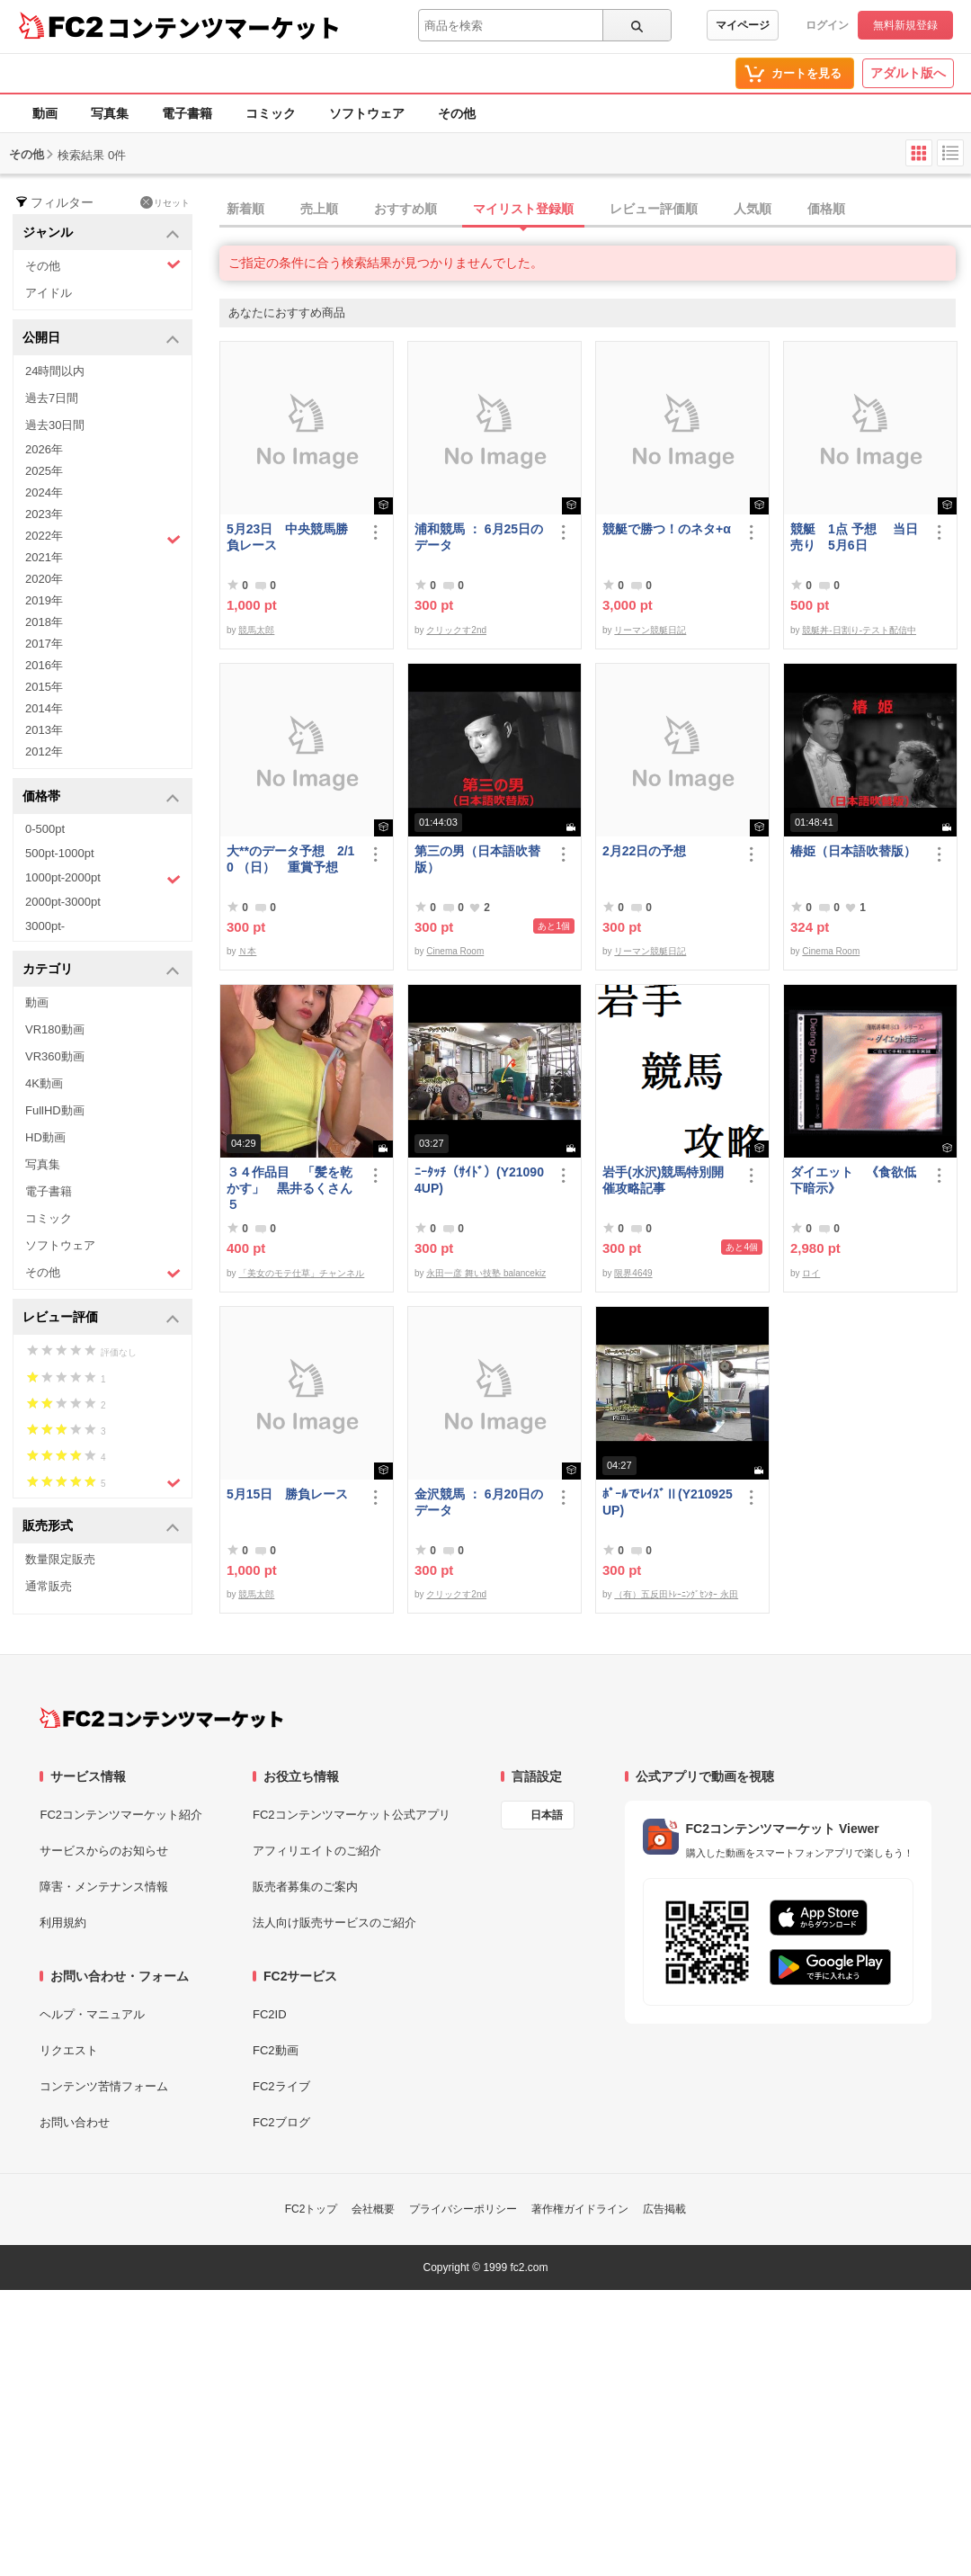  Describe the element at coordinates (55, 371) in the screenshot. I see `24時間以内` at that location.